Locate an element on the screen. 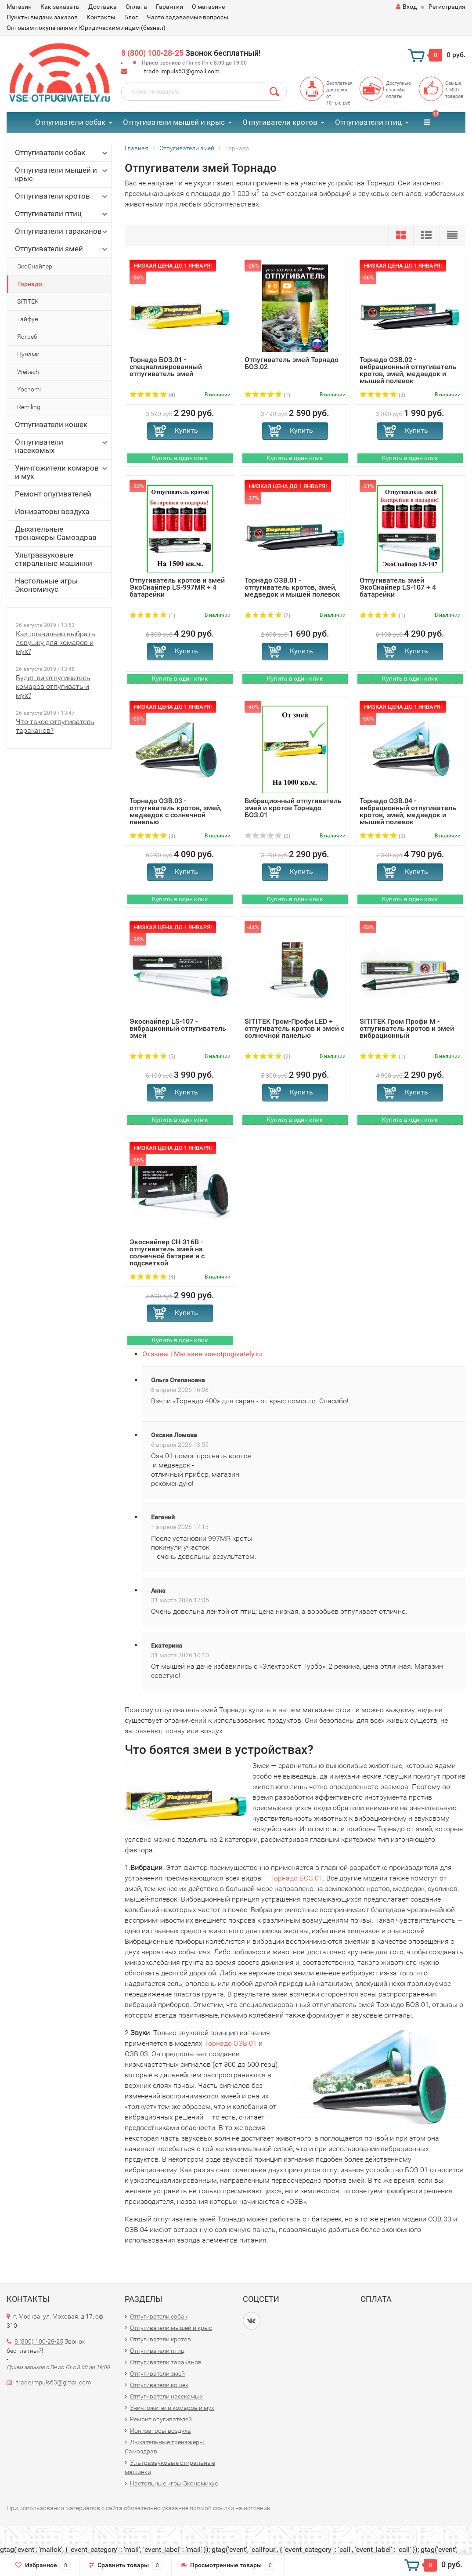  Торнадо ОЗВ.01 is located at coordinates (230, 2043).